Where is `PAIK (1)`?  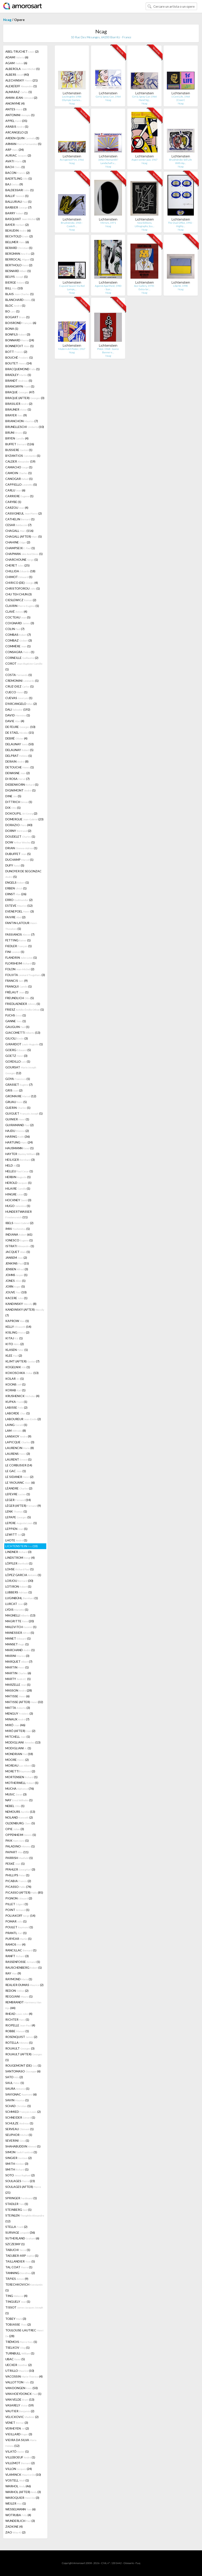 PAIK (1) is located at coordinates (17, 1840).